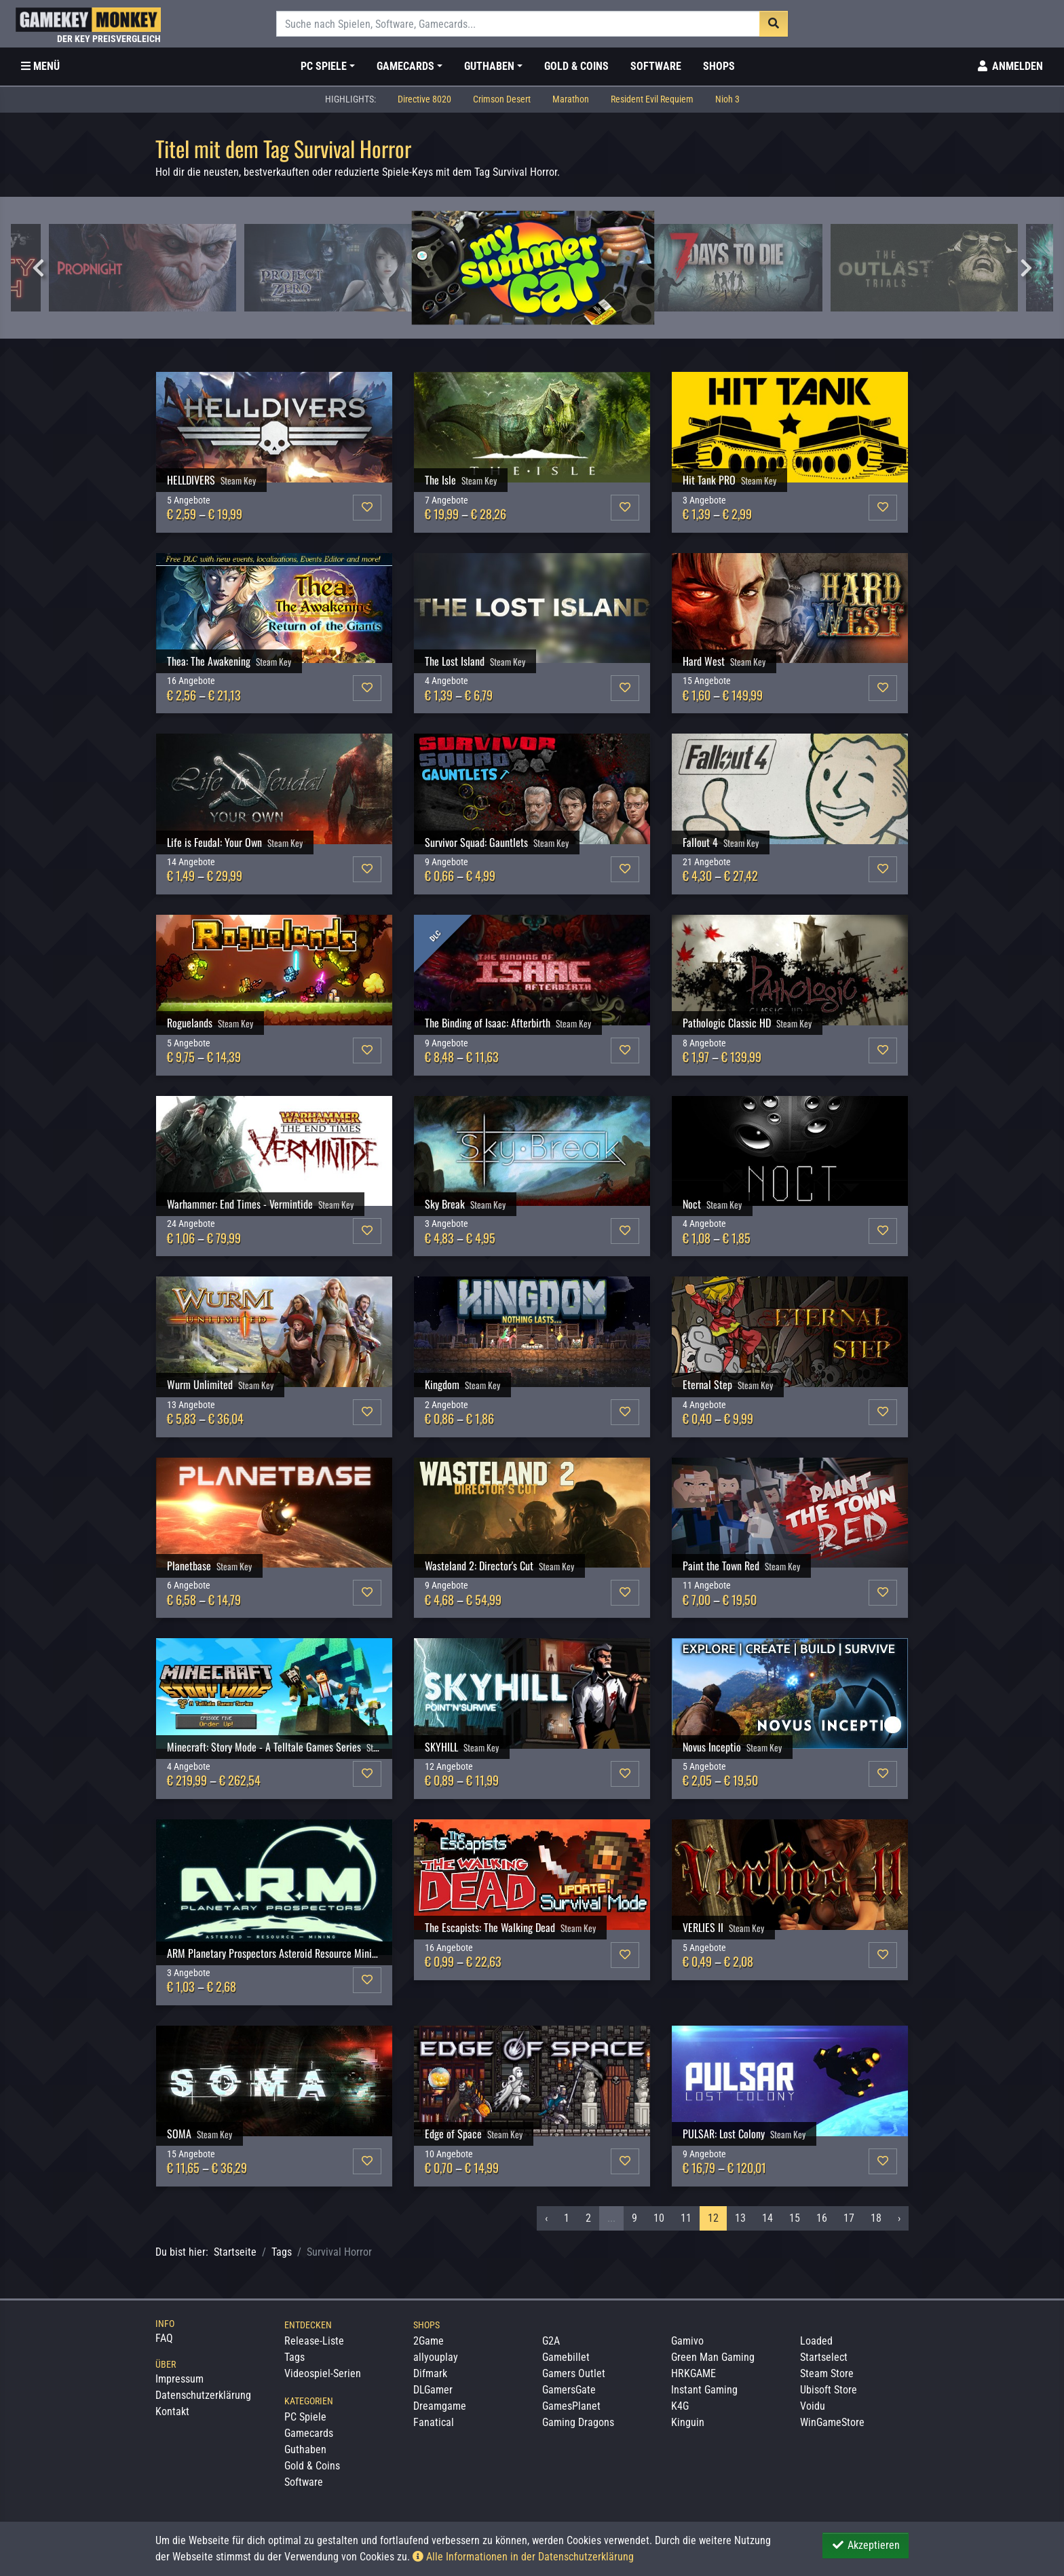  Describe the element at coordinates (324, 66) in the screenshot. I see `PC Spiele [button]` at that location.